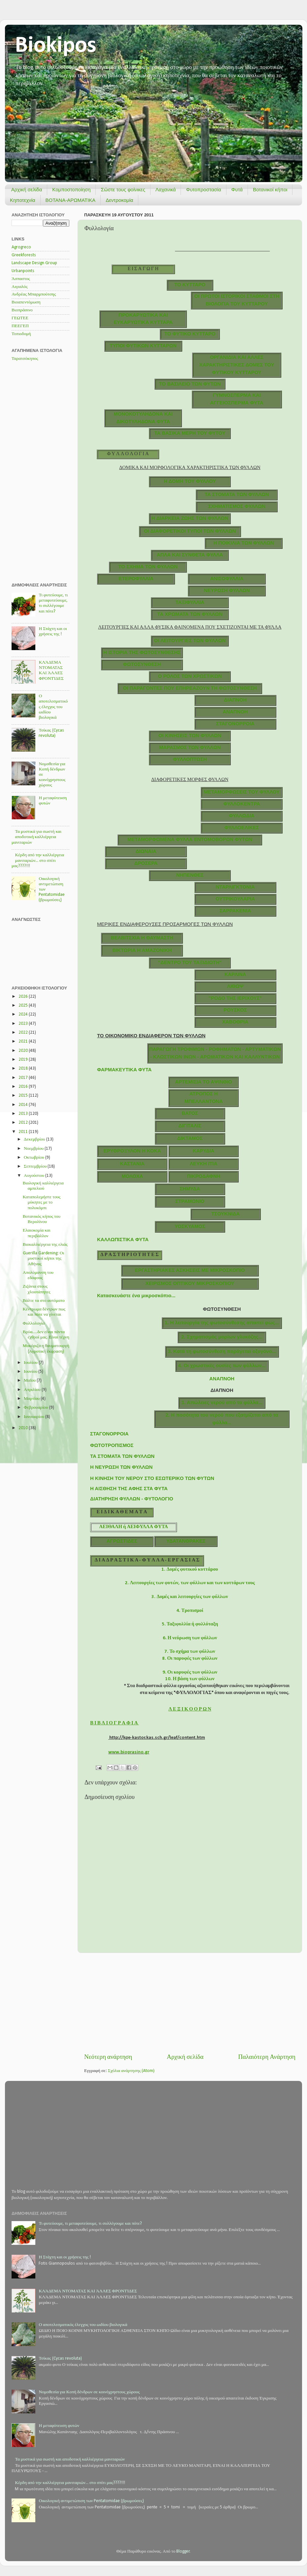  What do you see at coordinates (189, 602) in the screenshot?
I see `ΤΑΞΙΦΥΛΛΙΑ` at bounding box center [189, 602].